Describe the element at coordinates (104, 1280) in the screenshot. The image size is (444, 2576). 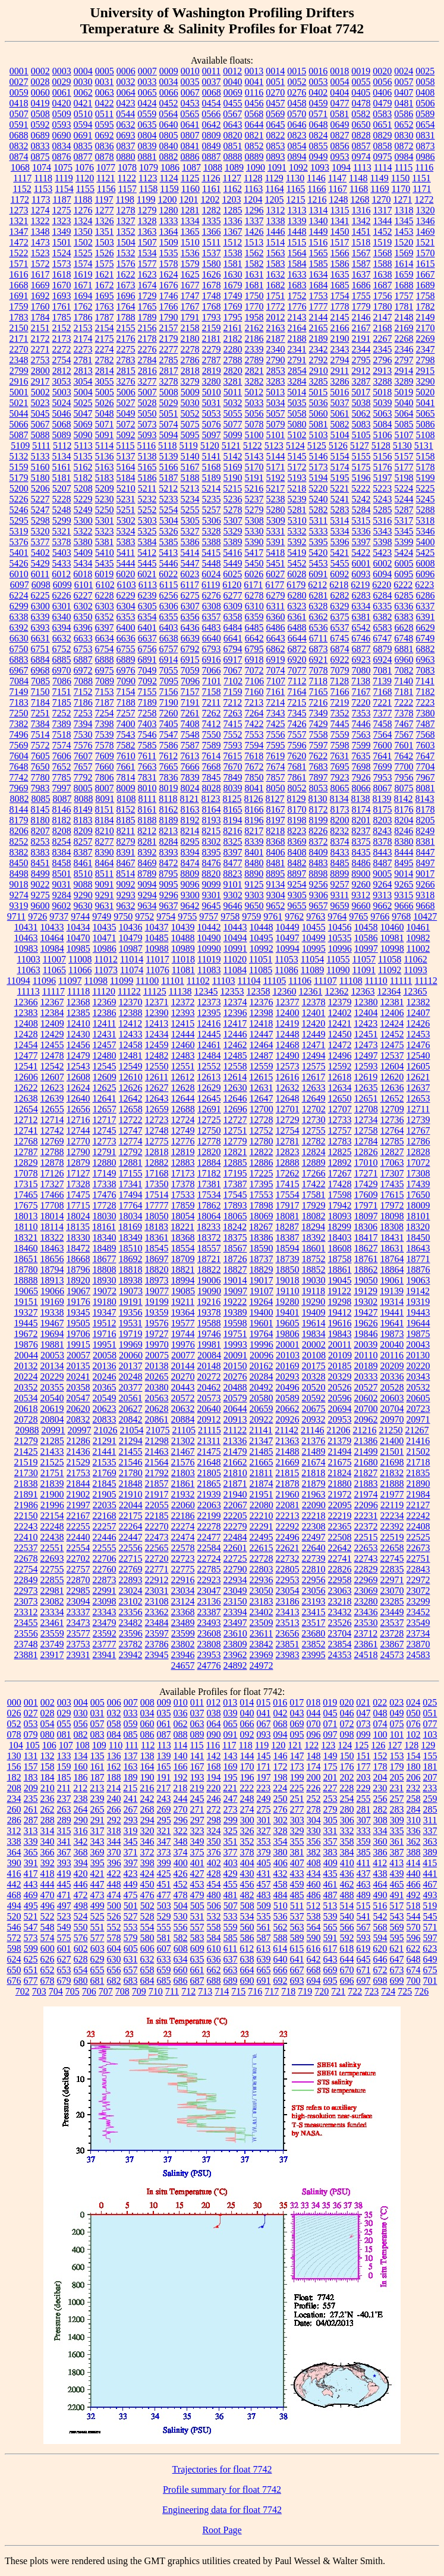
I see `18930` at that location.